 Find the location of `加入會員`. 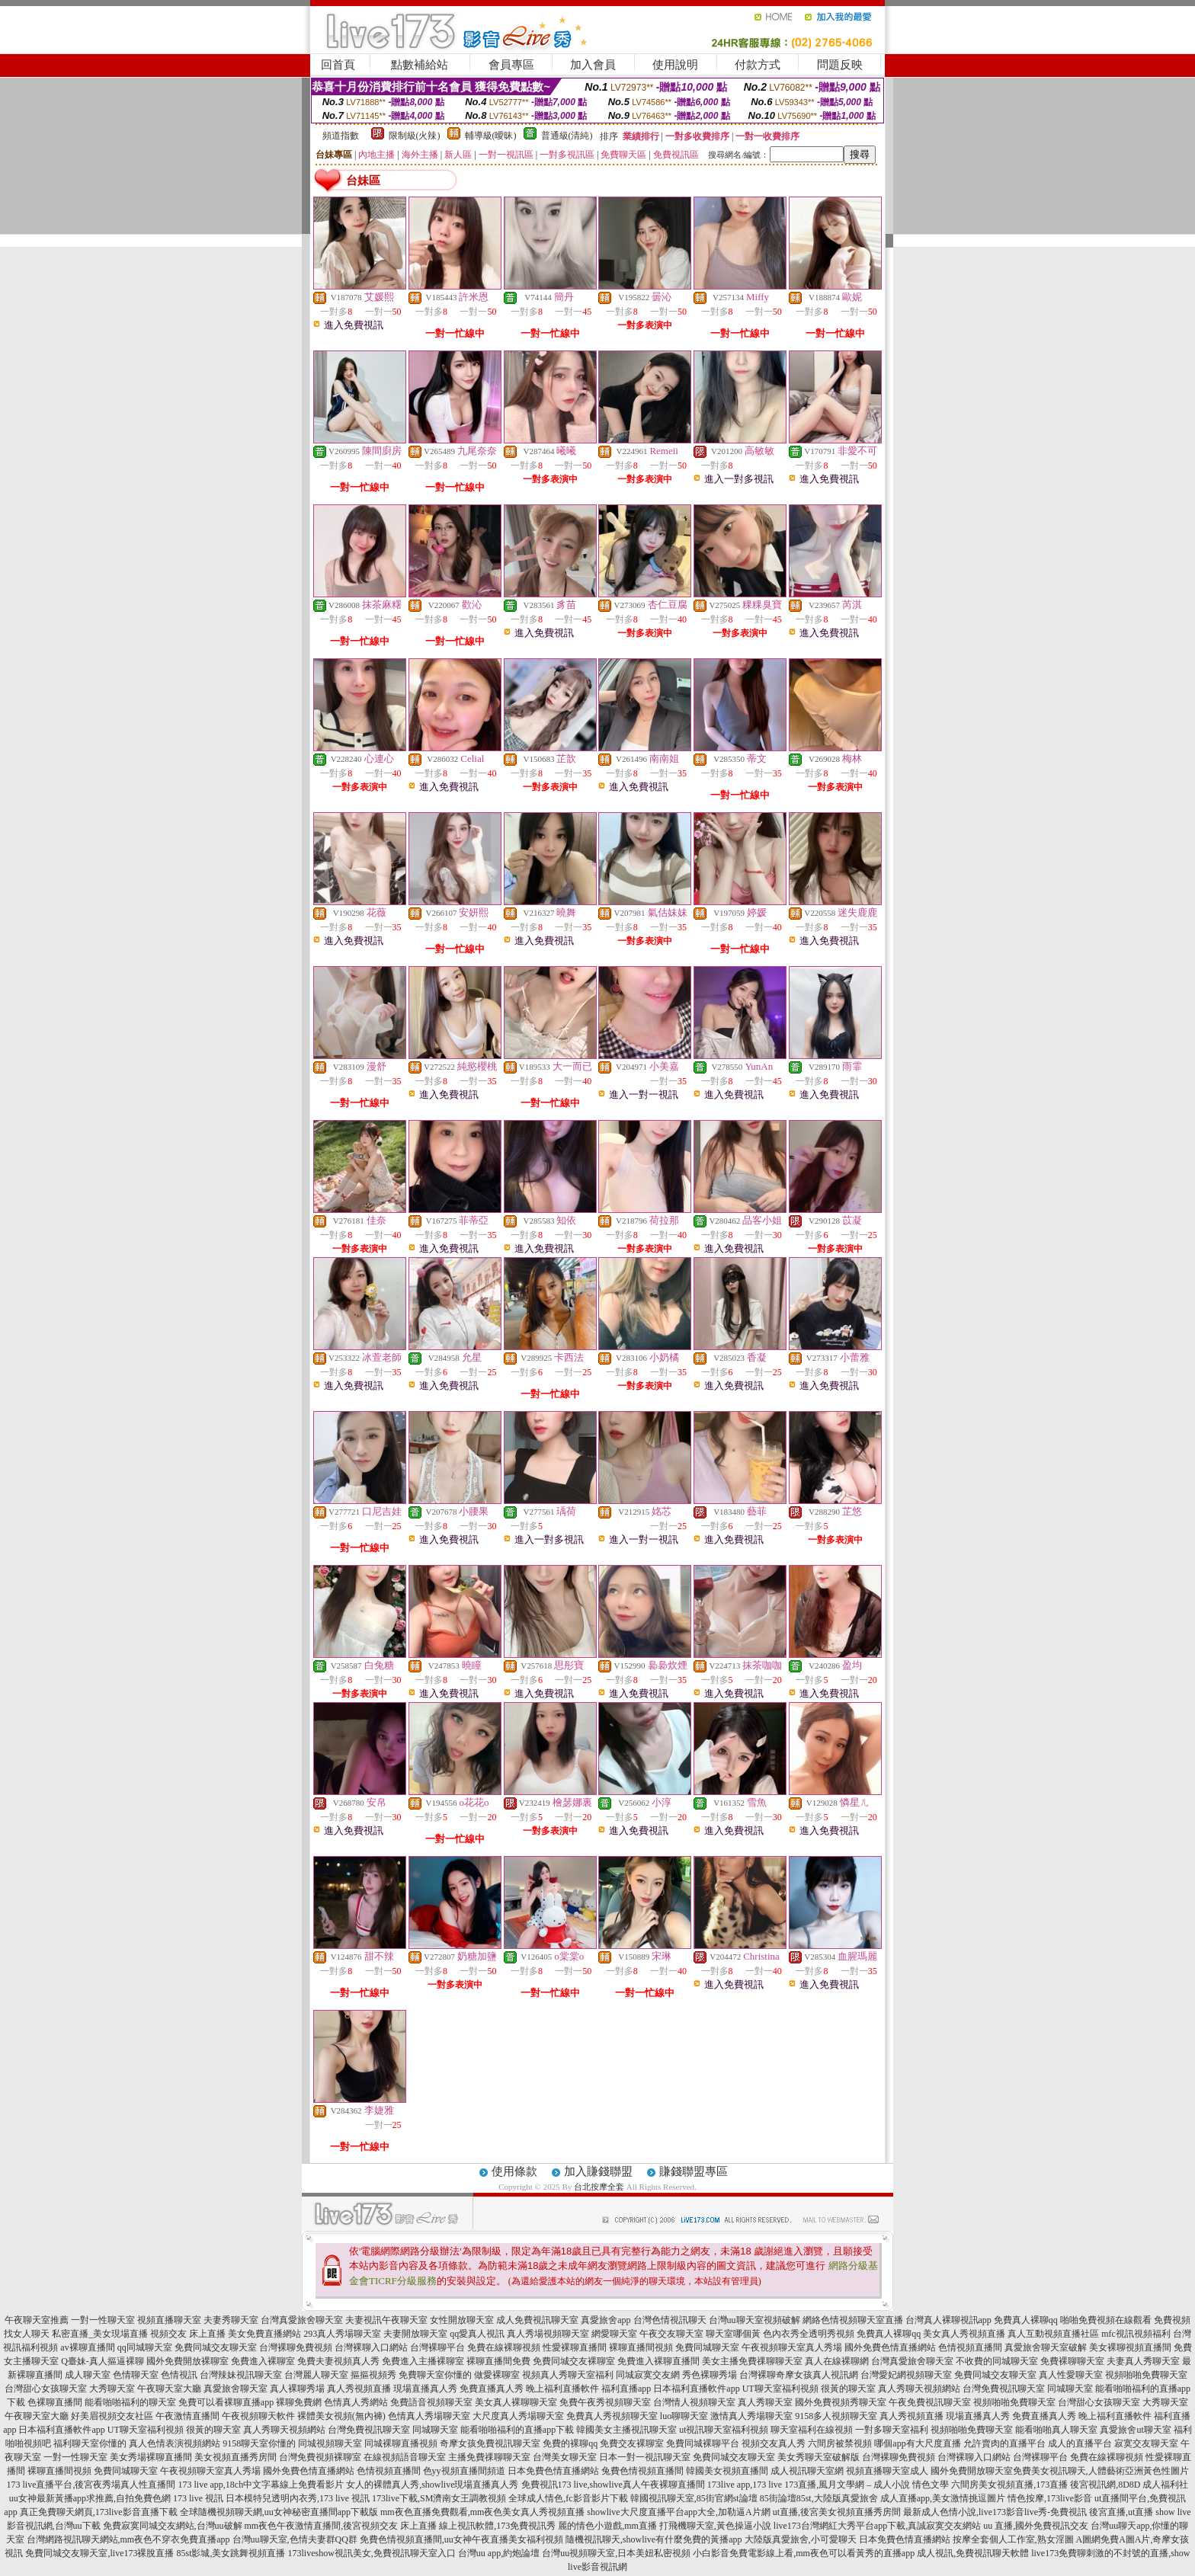

加入會員 is located at coordinates (593, 65).